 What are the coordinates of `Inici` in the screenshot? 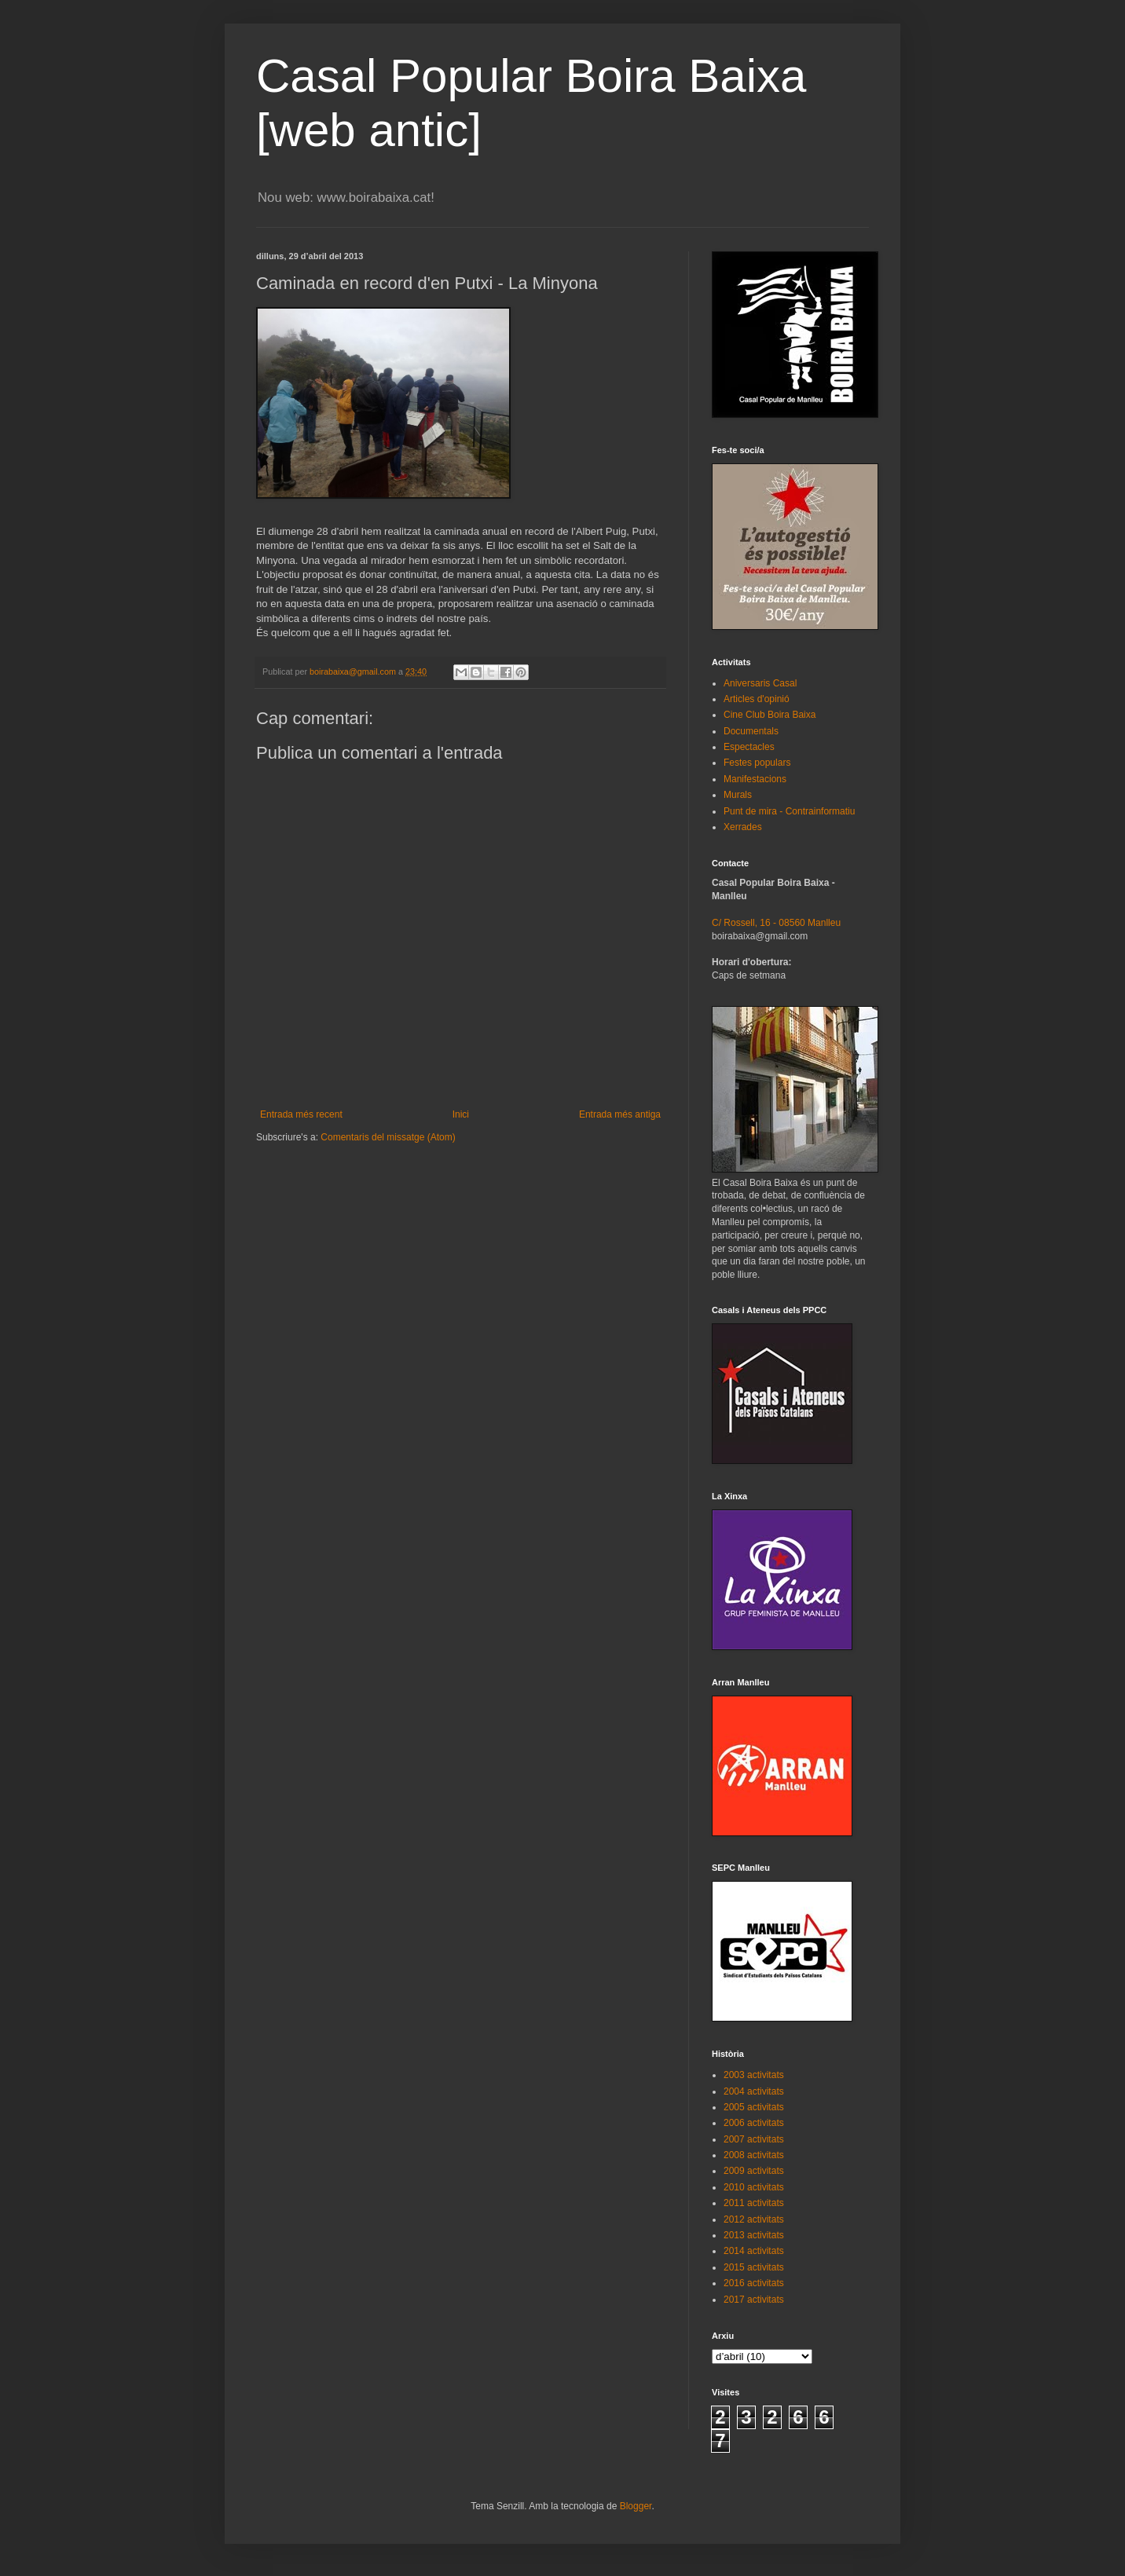 It's located at (461, 1114).